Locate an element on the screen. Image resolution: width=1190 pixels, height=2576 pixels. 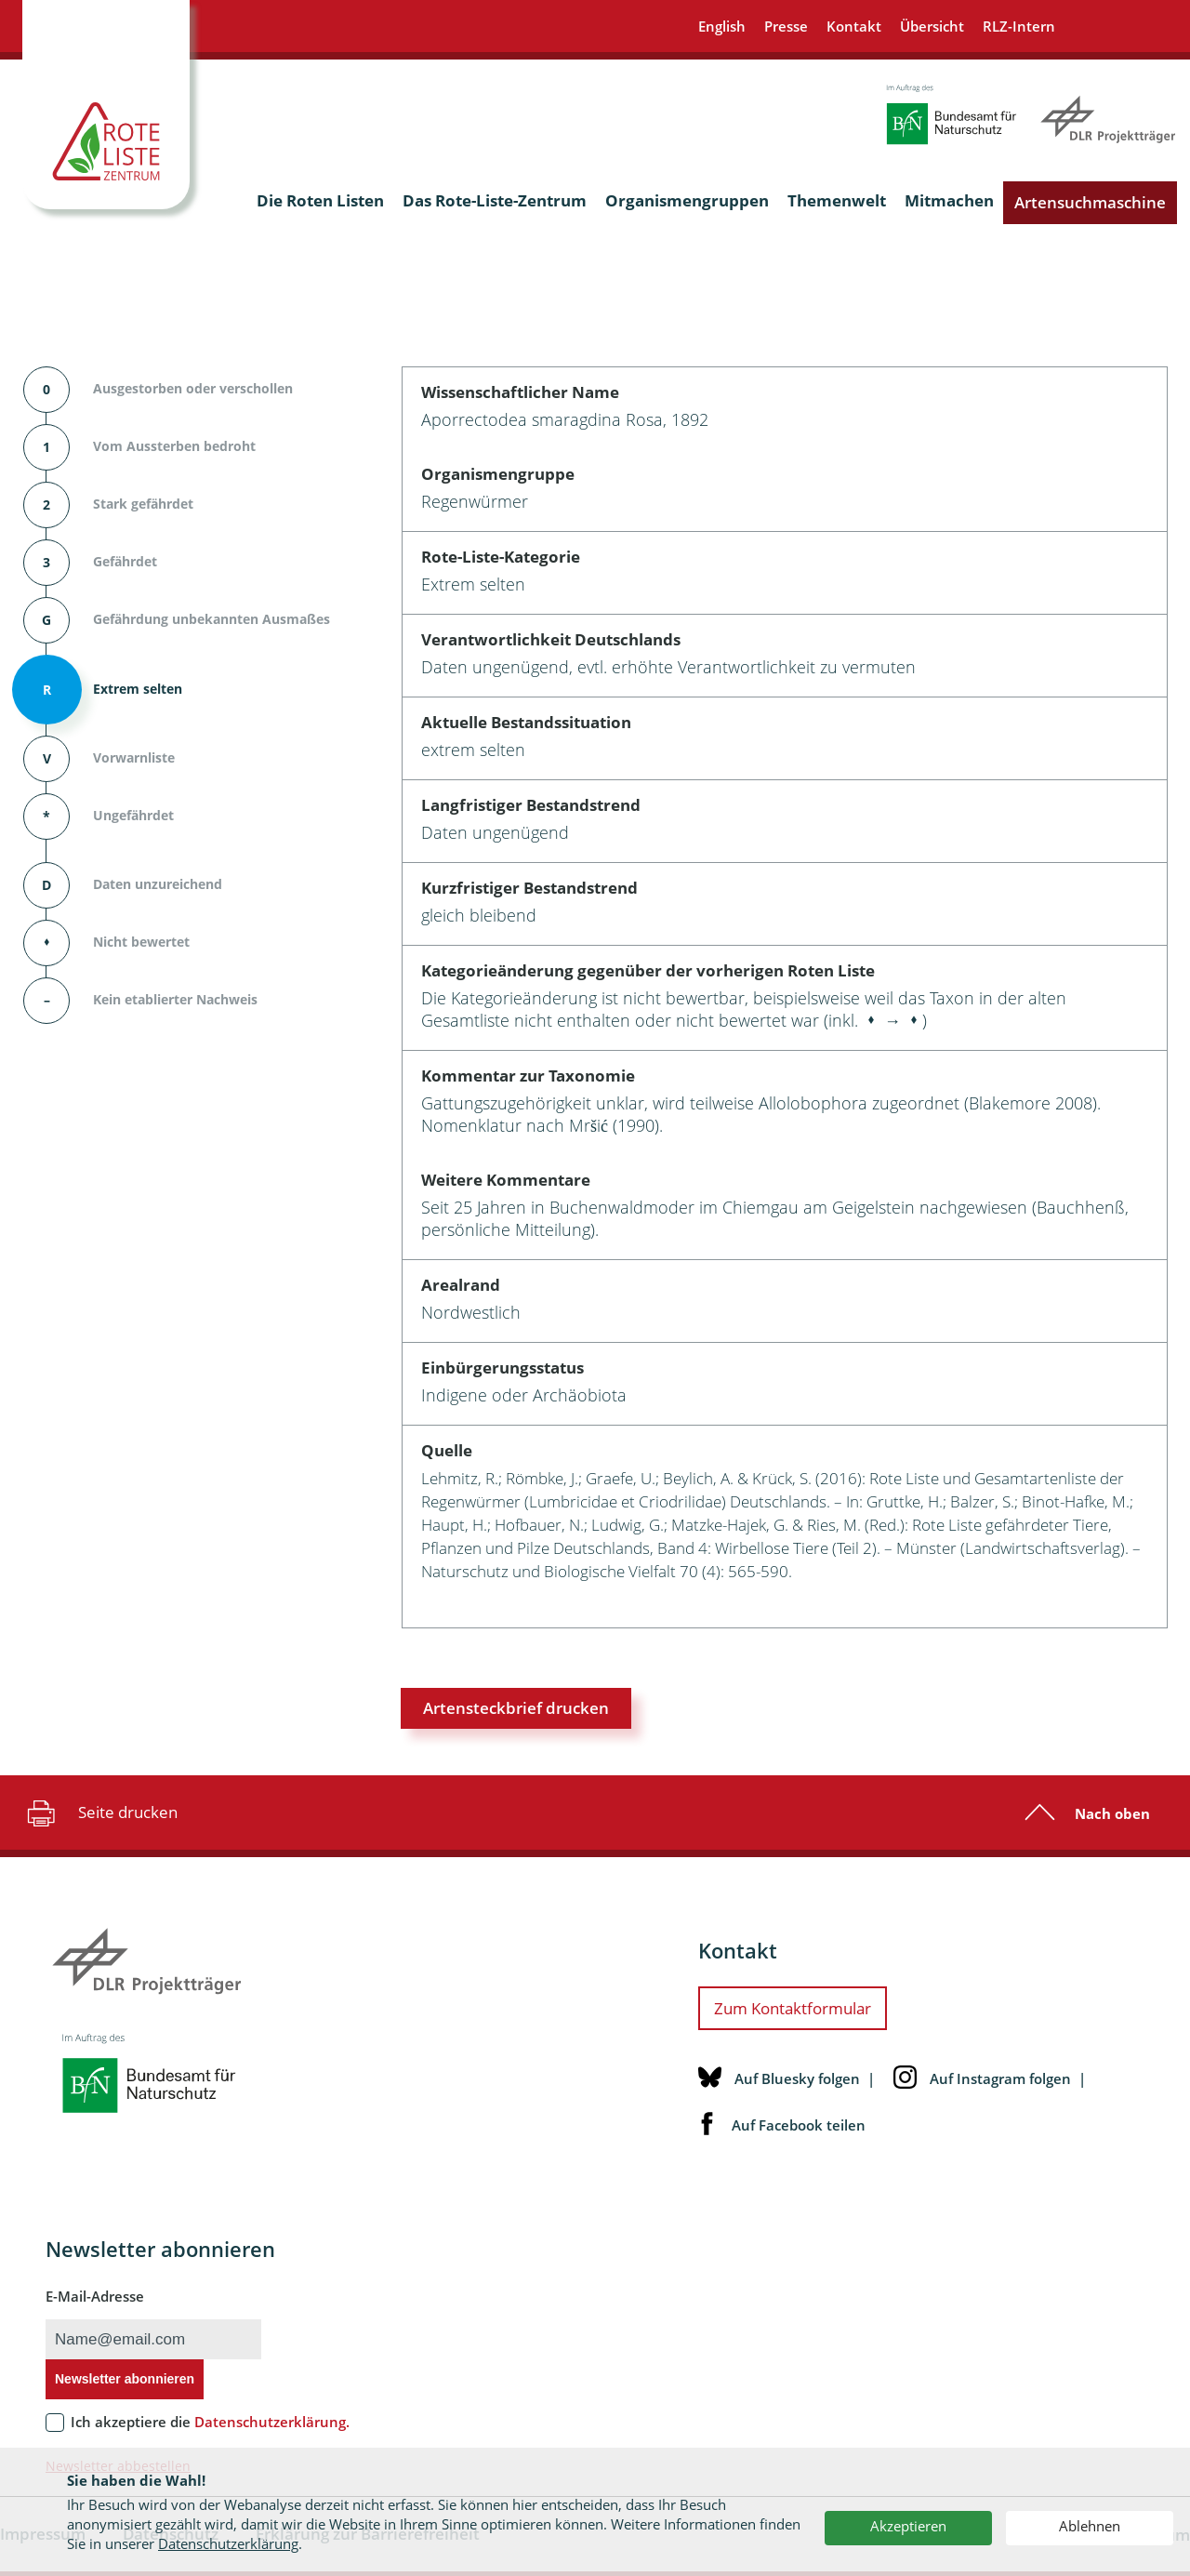
Das Rote-Liste-Zentrum is located at coordinates (495, 200).